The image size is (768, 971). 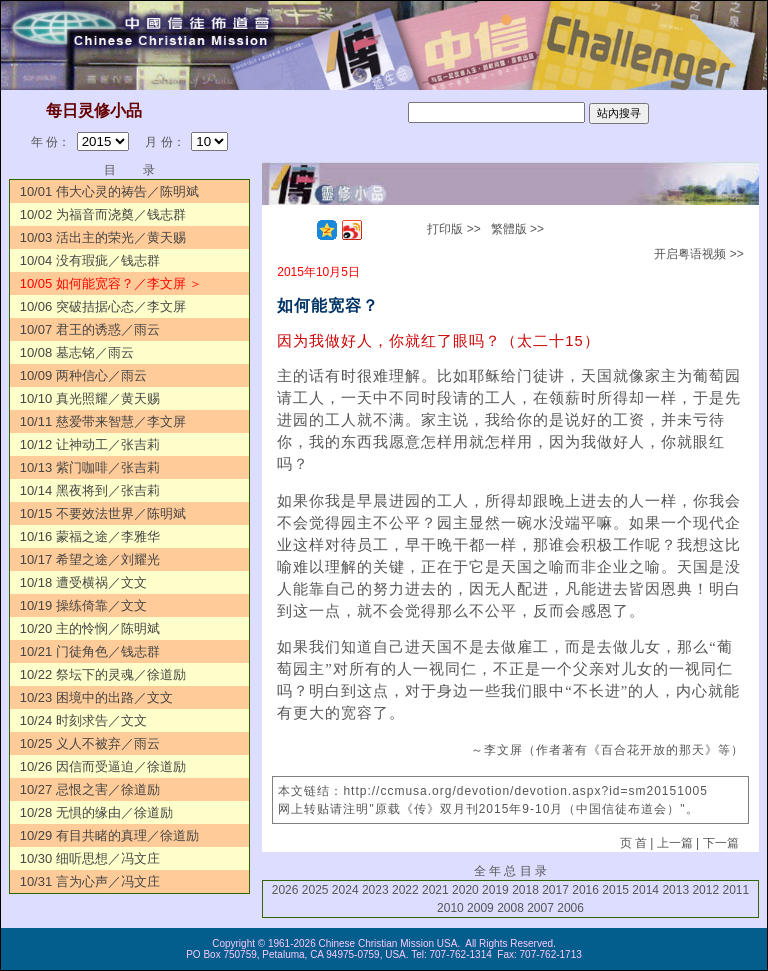 I want to click on 10/27 忌恨之害／徐道励, so click(x=90, y=789).